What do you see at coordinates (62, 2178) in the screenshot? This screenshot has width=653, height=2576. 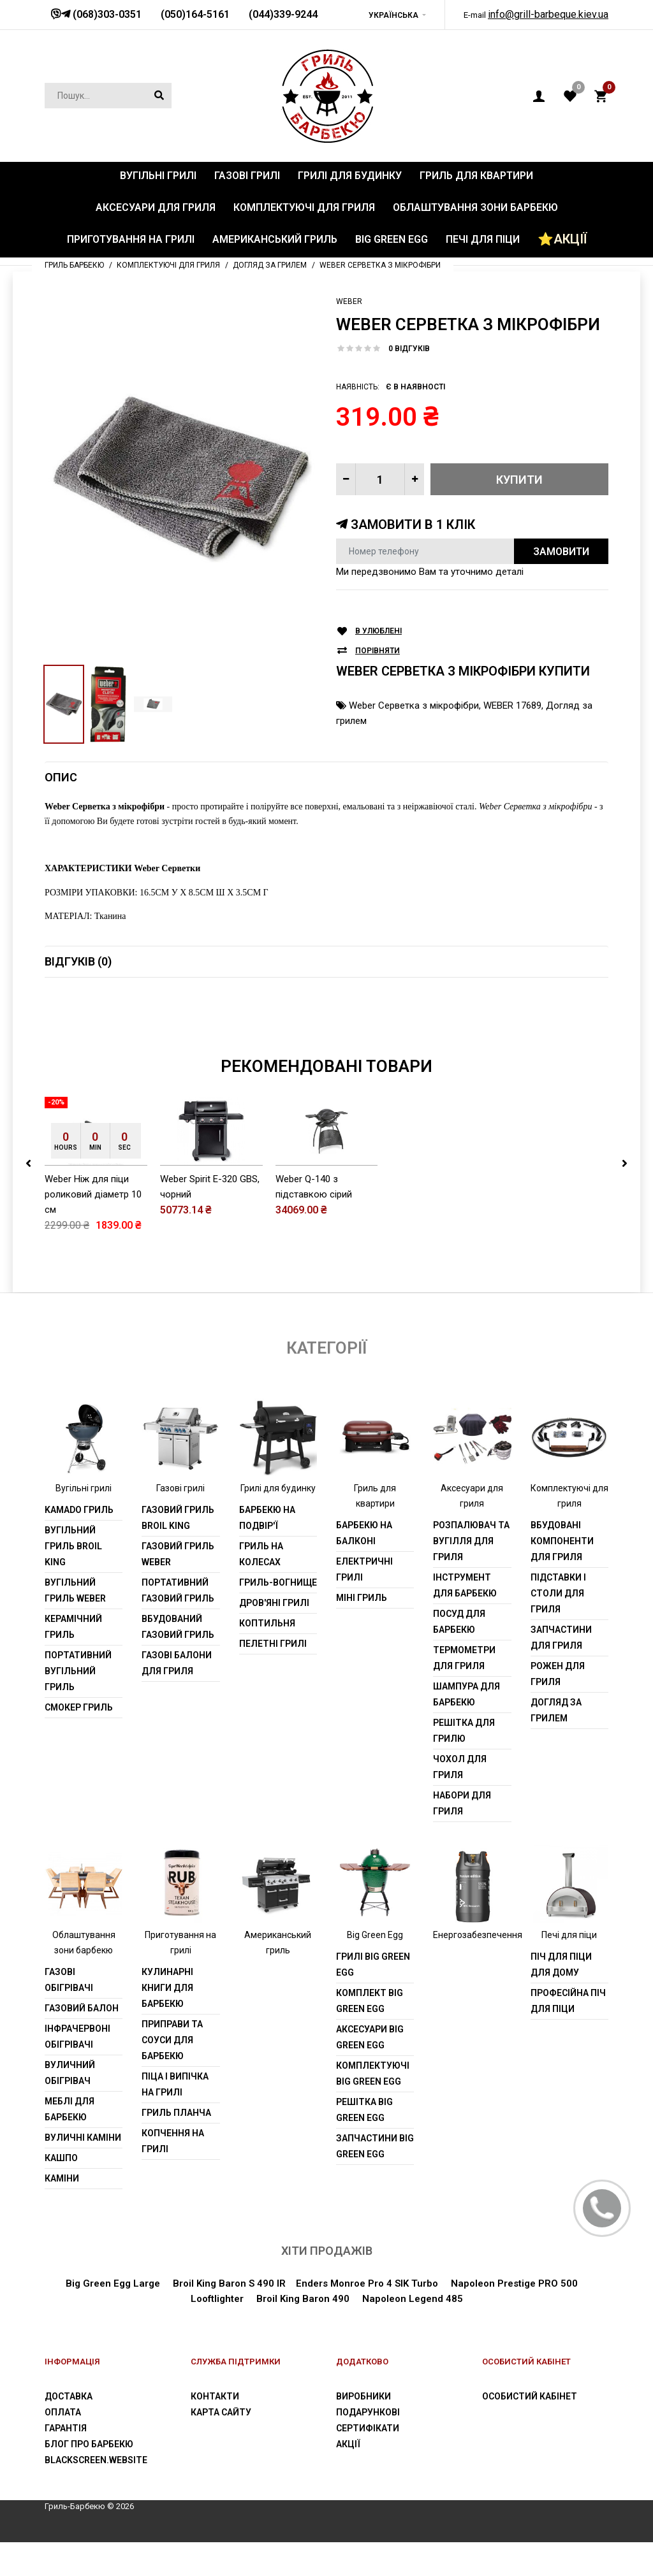 I see `Каміни` at bounding box center [62, 2178].